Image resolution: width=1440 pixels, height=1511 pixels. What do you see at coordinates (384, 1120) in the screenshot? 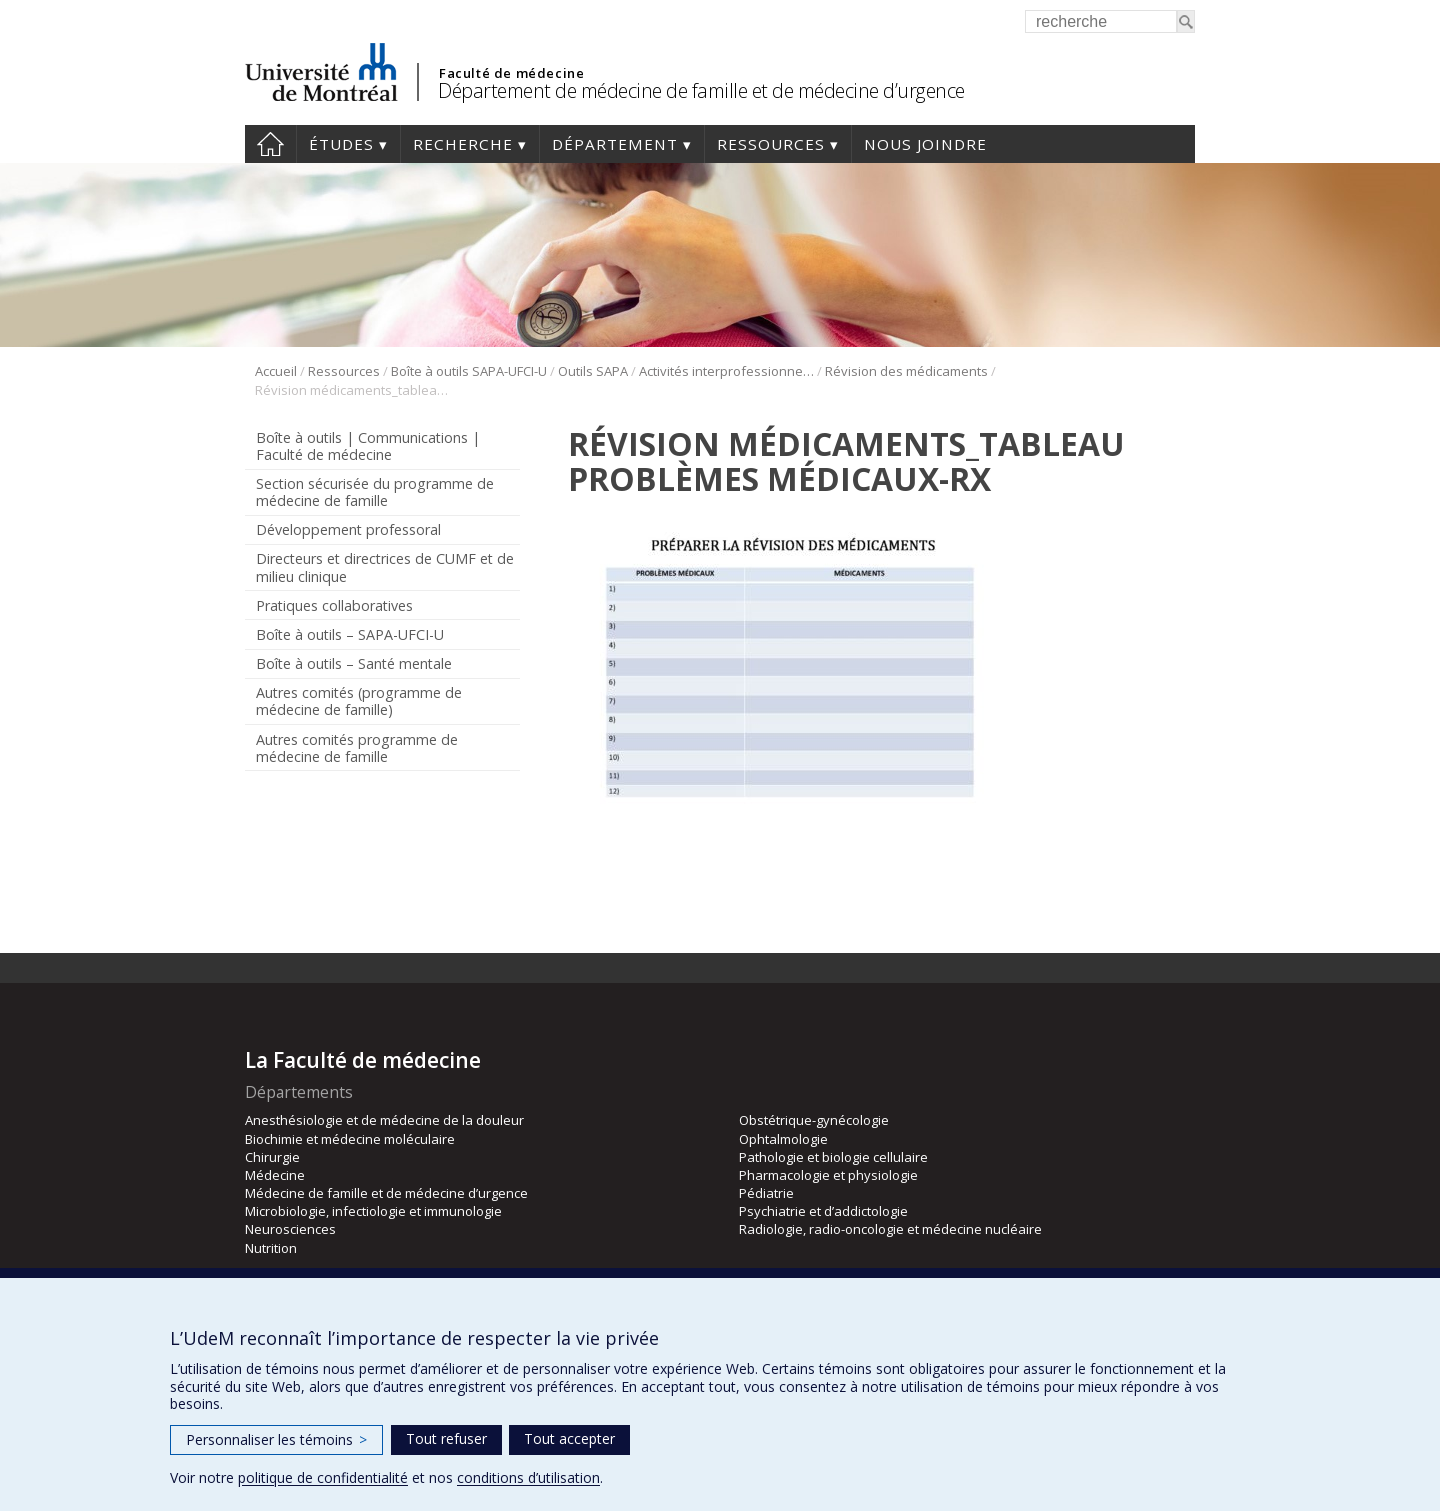
I see `Anesthésiologie et de médecine de la douleur` at bounding box center [384, 1120].